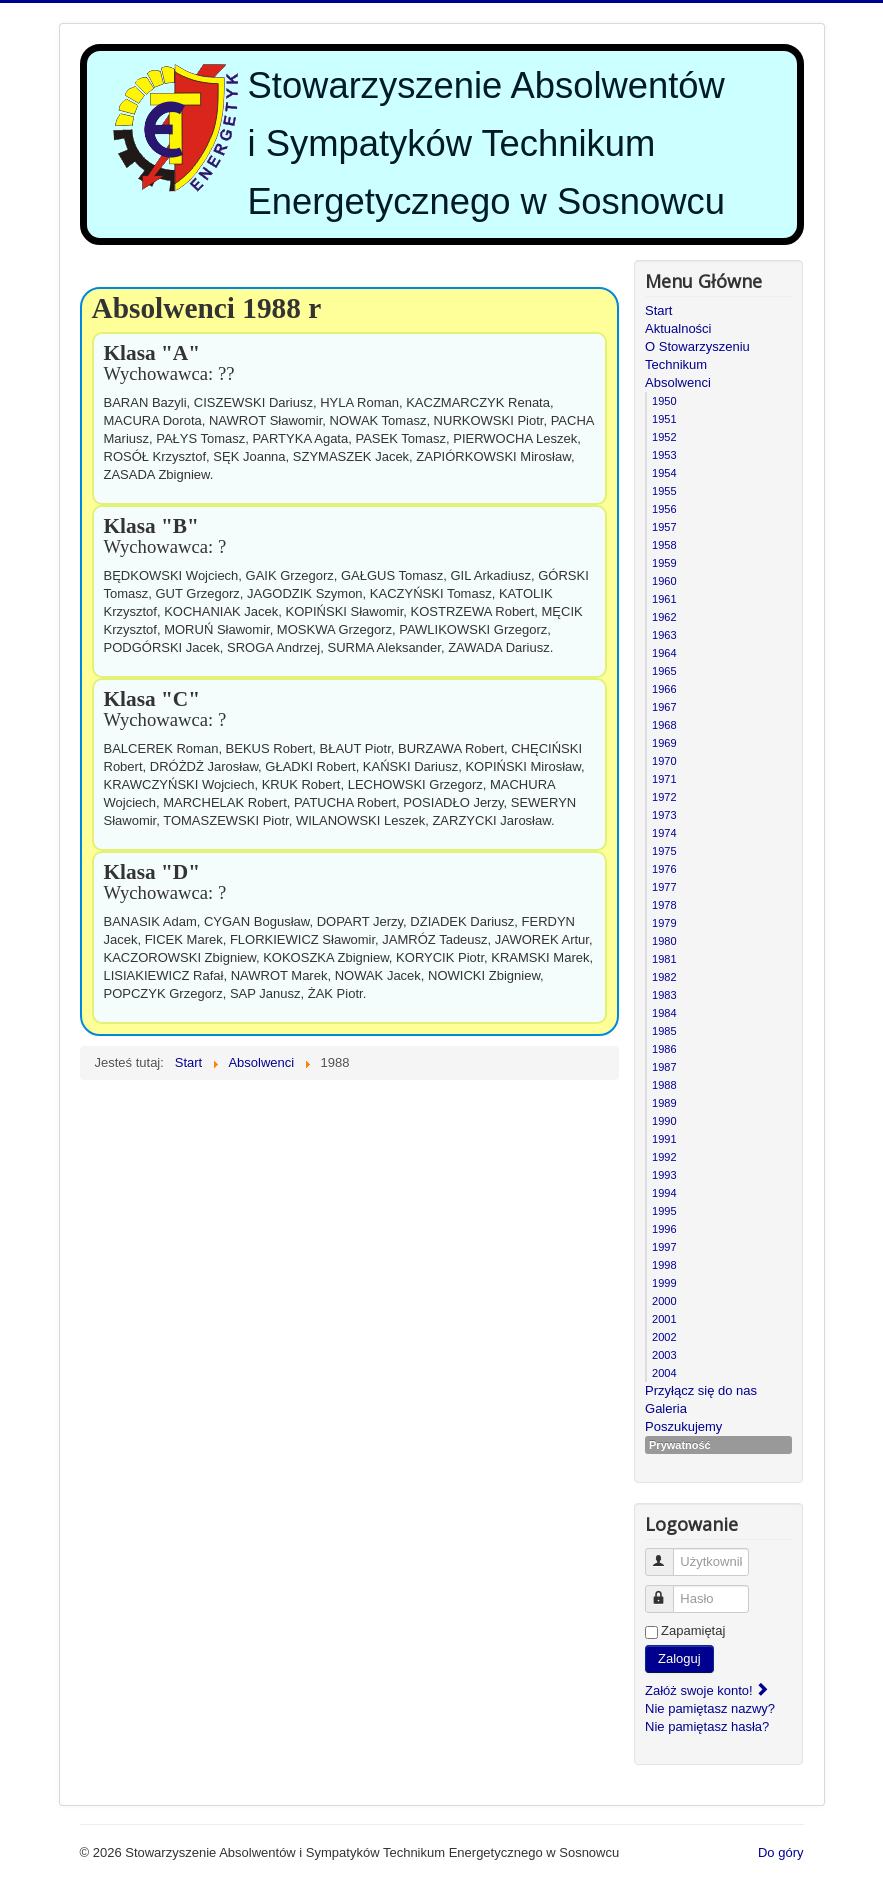 The width and height of the screenshot is (883, 1891). I want to click on 1965, so click(664, 671).